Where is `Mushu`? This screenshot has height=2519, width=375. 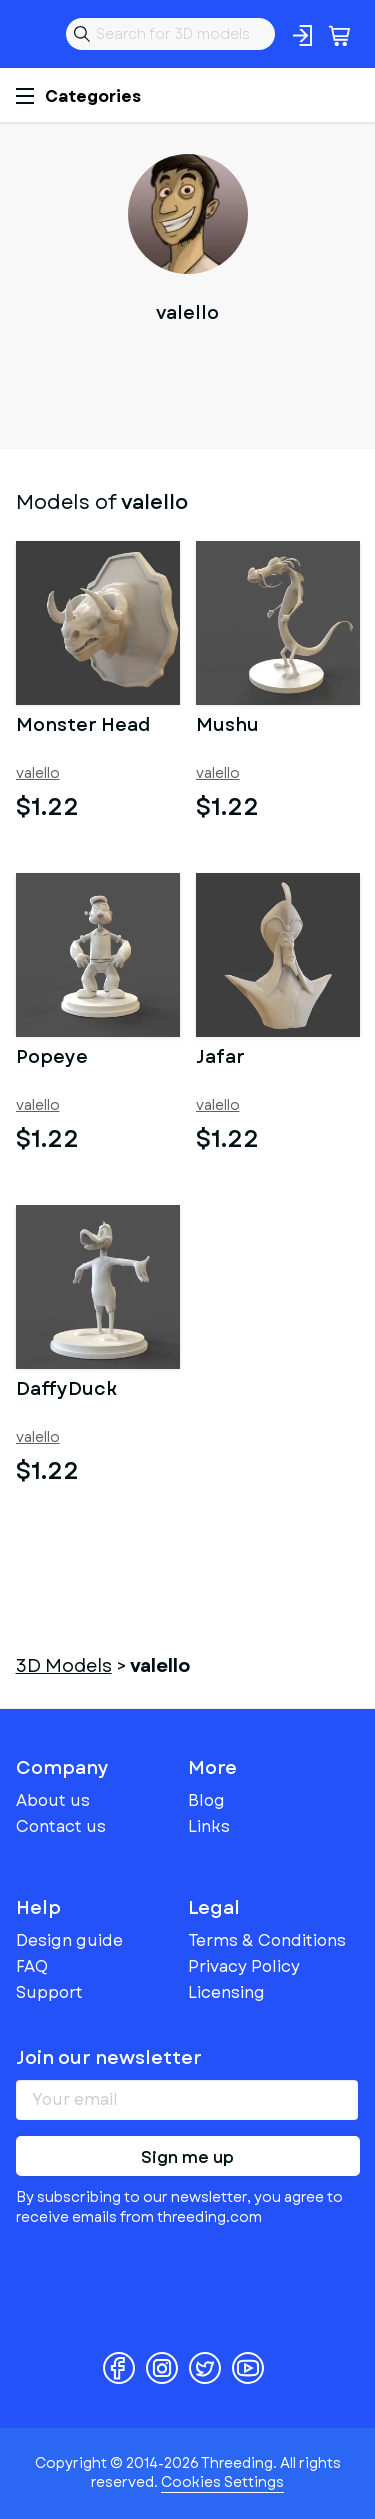
Mushu is located at coordinates (227, 727).